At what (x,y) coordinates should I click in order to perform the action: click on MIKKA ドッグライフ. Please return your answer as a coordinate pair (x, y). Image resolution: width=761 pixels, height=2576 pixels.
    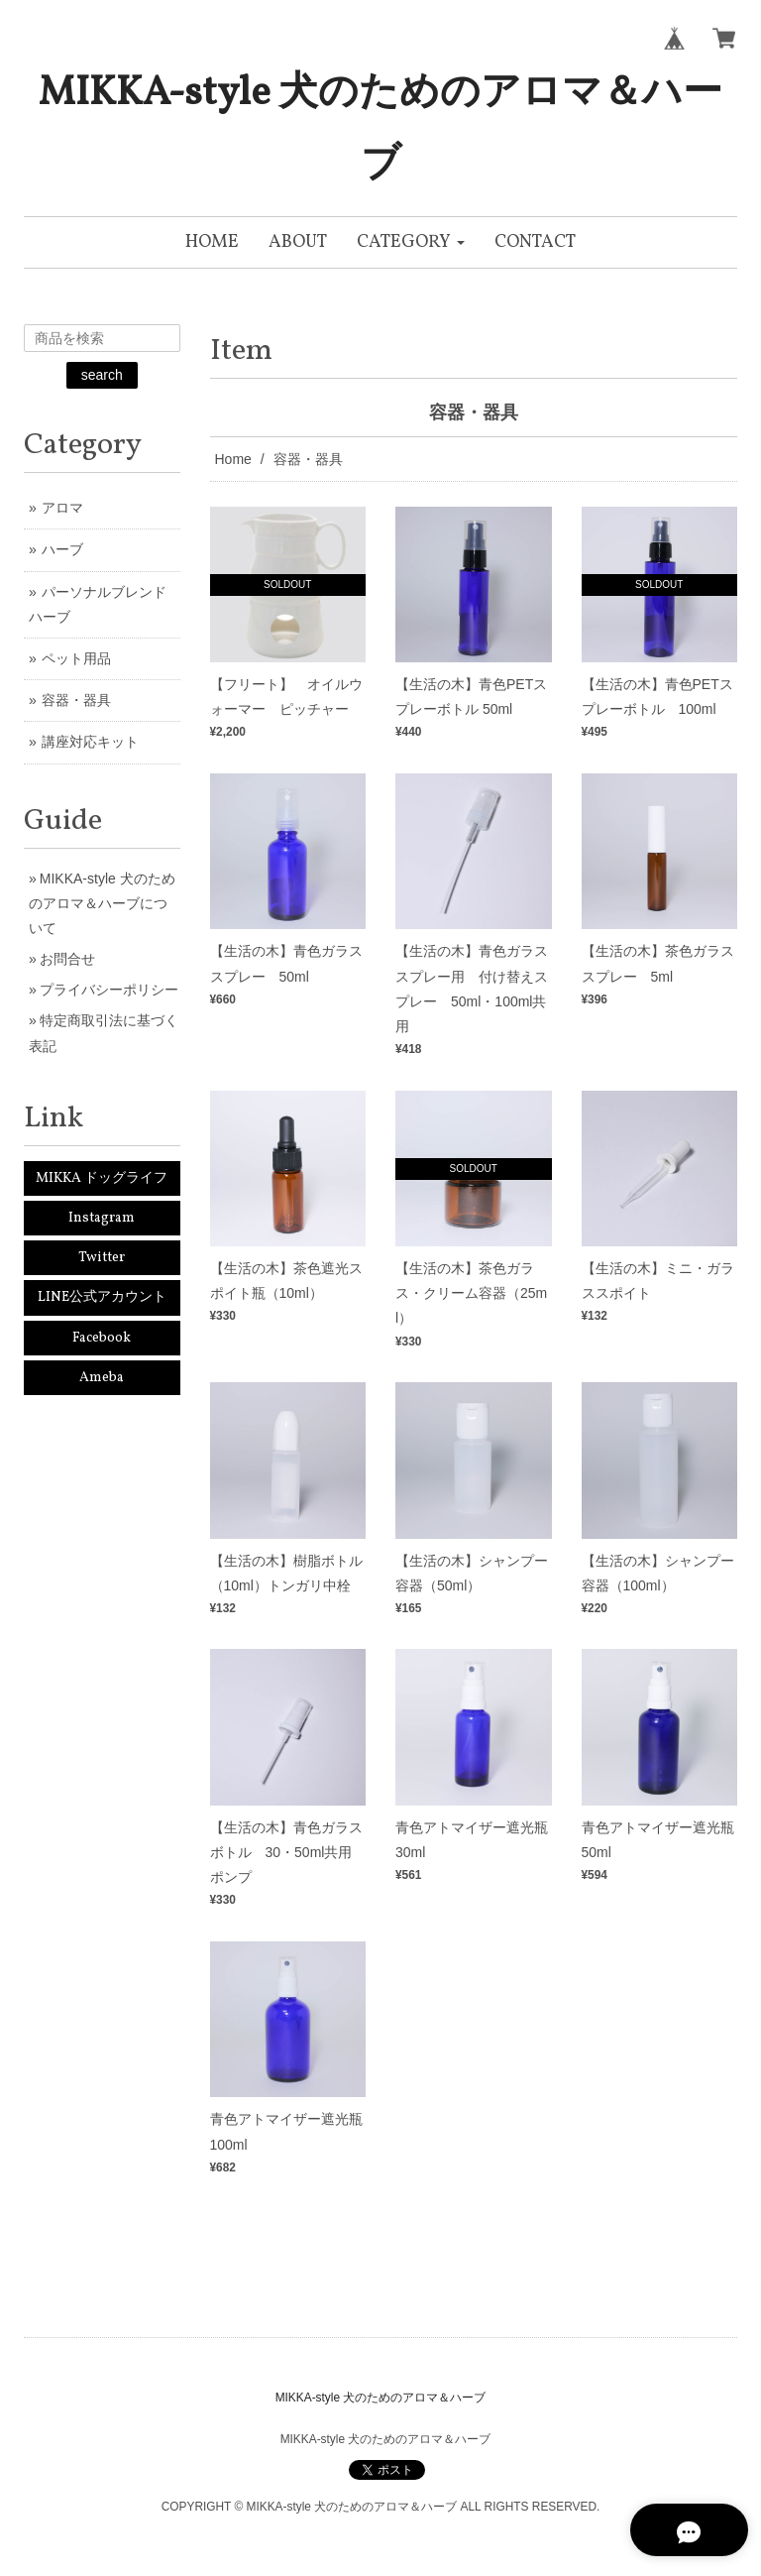
    Looking at the image, I should click on (101, 1178).